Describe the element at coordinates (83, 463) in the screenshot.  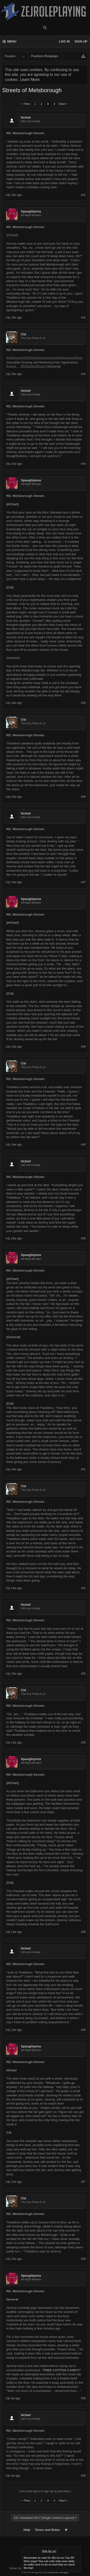
I see `#44` at that location.